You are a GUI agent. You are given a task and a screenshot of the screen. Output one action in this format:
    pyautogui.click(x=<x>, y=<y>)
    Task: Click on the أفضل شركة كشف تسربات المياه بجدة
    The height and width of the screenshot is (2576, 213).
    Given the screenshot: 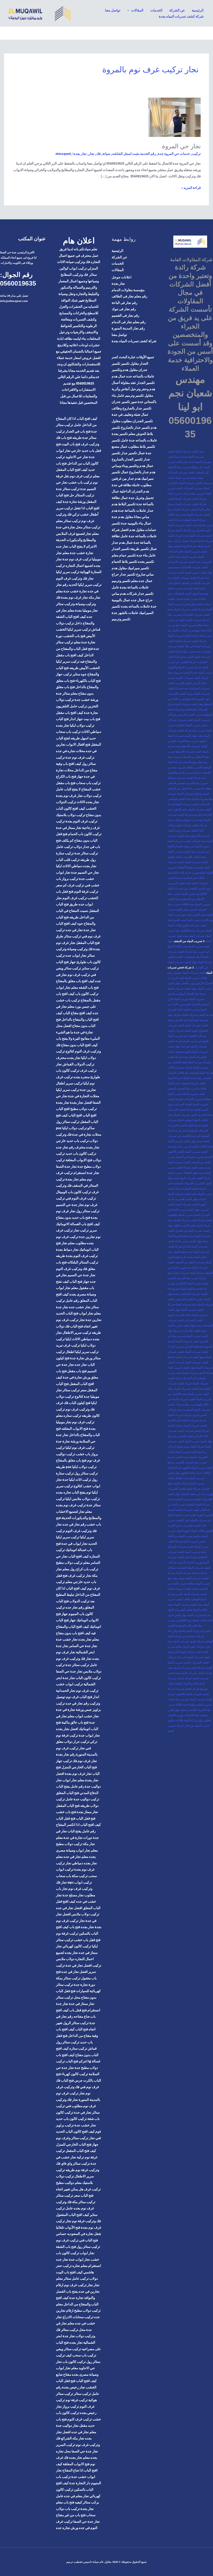 What is the action you would take?
    pyautogui.click(x=189, y=609)
    